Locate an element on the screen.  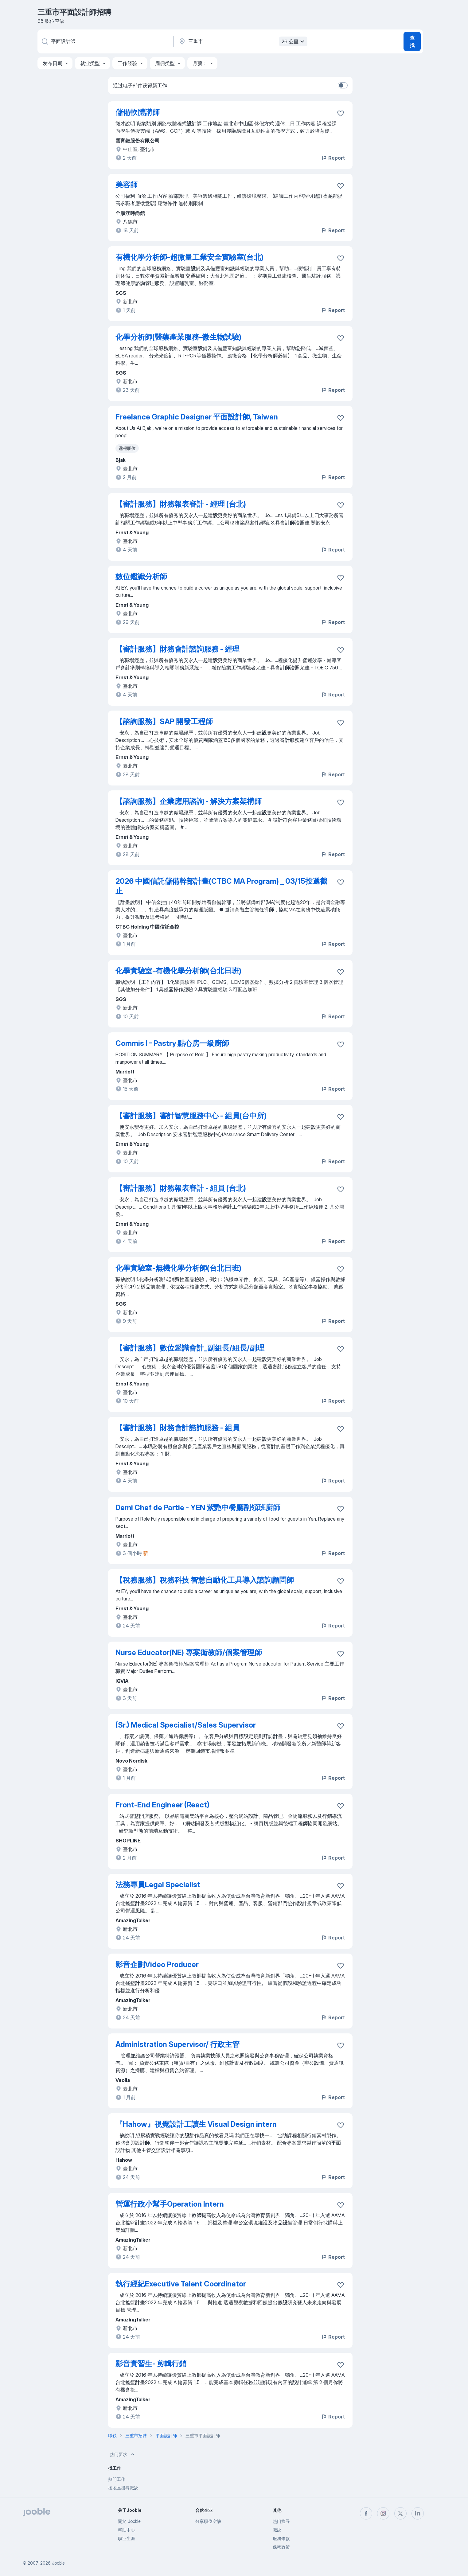
【審計服務】財務會計諮詢服務 - 組員 is located at coordinates (177, 1427).